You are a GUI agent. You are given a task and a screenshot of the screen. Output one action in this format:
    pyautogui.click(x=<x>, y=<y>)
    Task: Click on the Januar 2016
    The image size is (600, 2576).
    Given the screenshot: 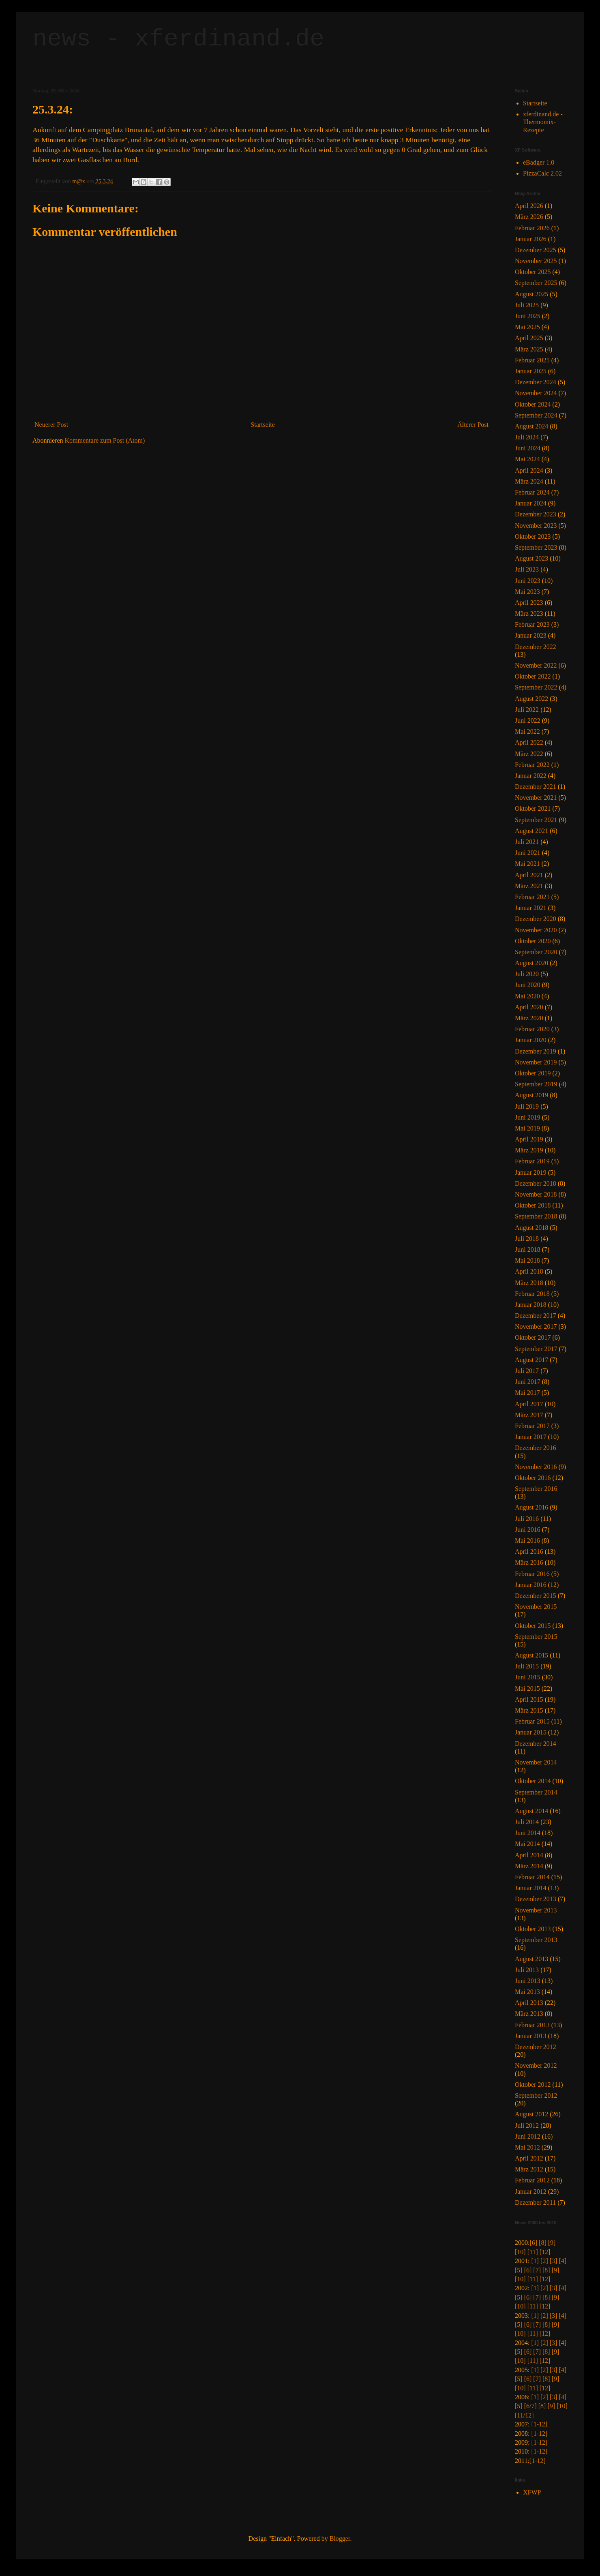 What is the action you would take?
    pyautogui.click(x=530, y=1584)
    